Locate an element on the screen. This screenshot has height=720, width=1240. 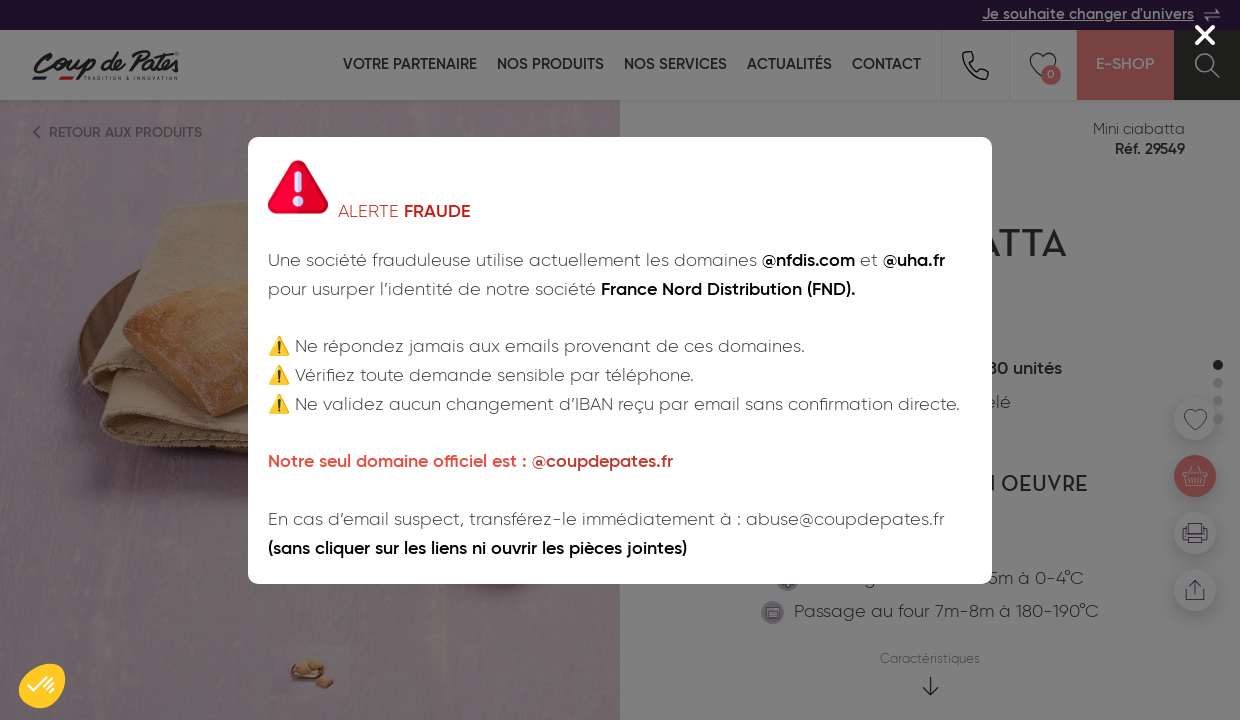
abuse@coupdepates.fr is located at coordinates (845, 520).